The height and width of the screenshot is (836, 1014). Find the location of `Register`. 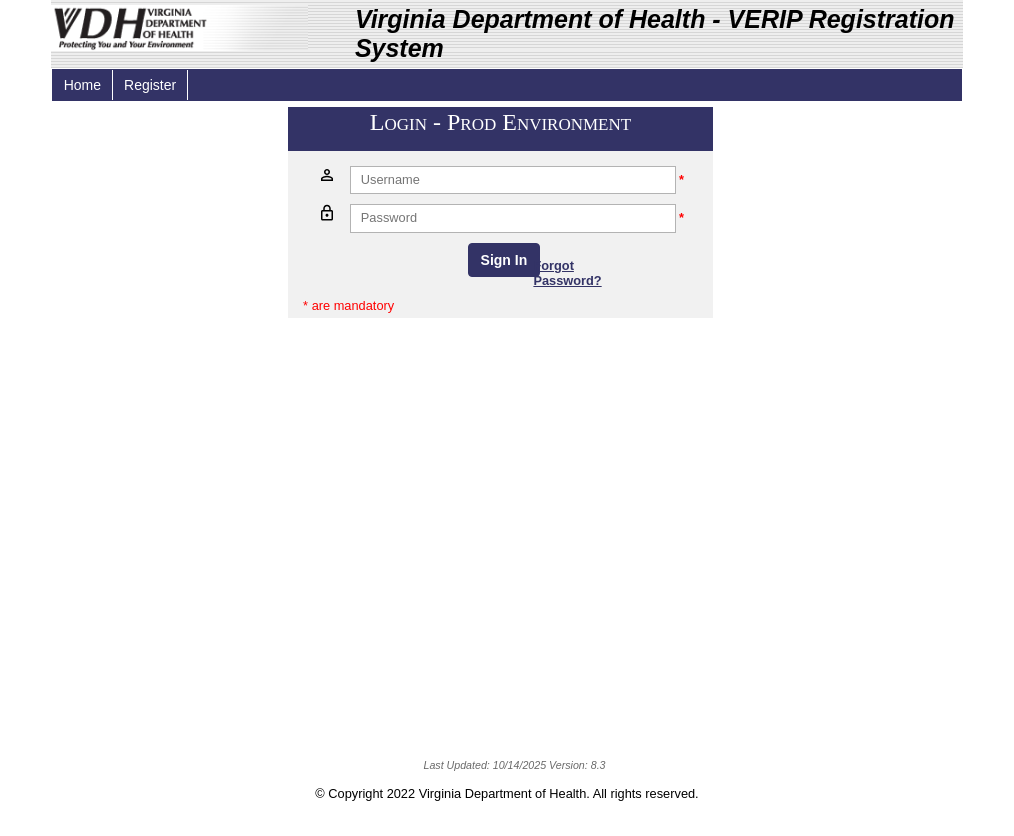

Register is located at coordinates (150, 85).